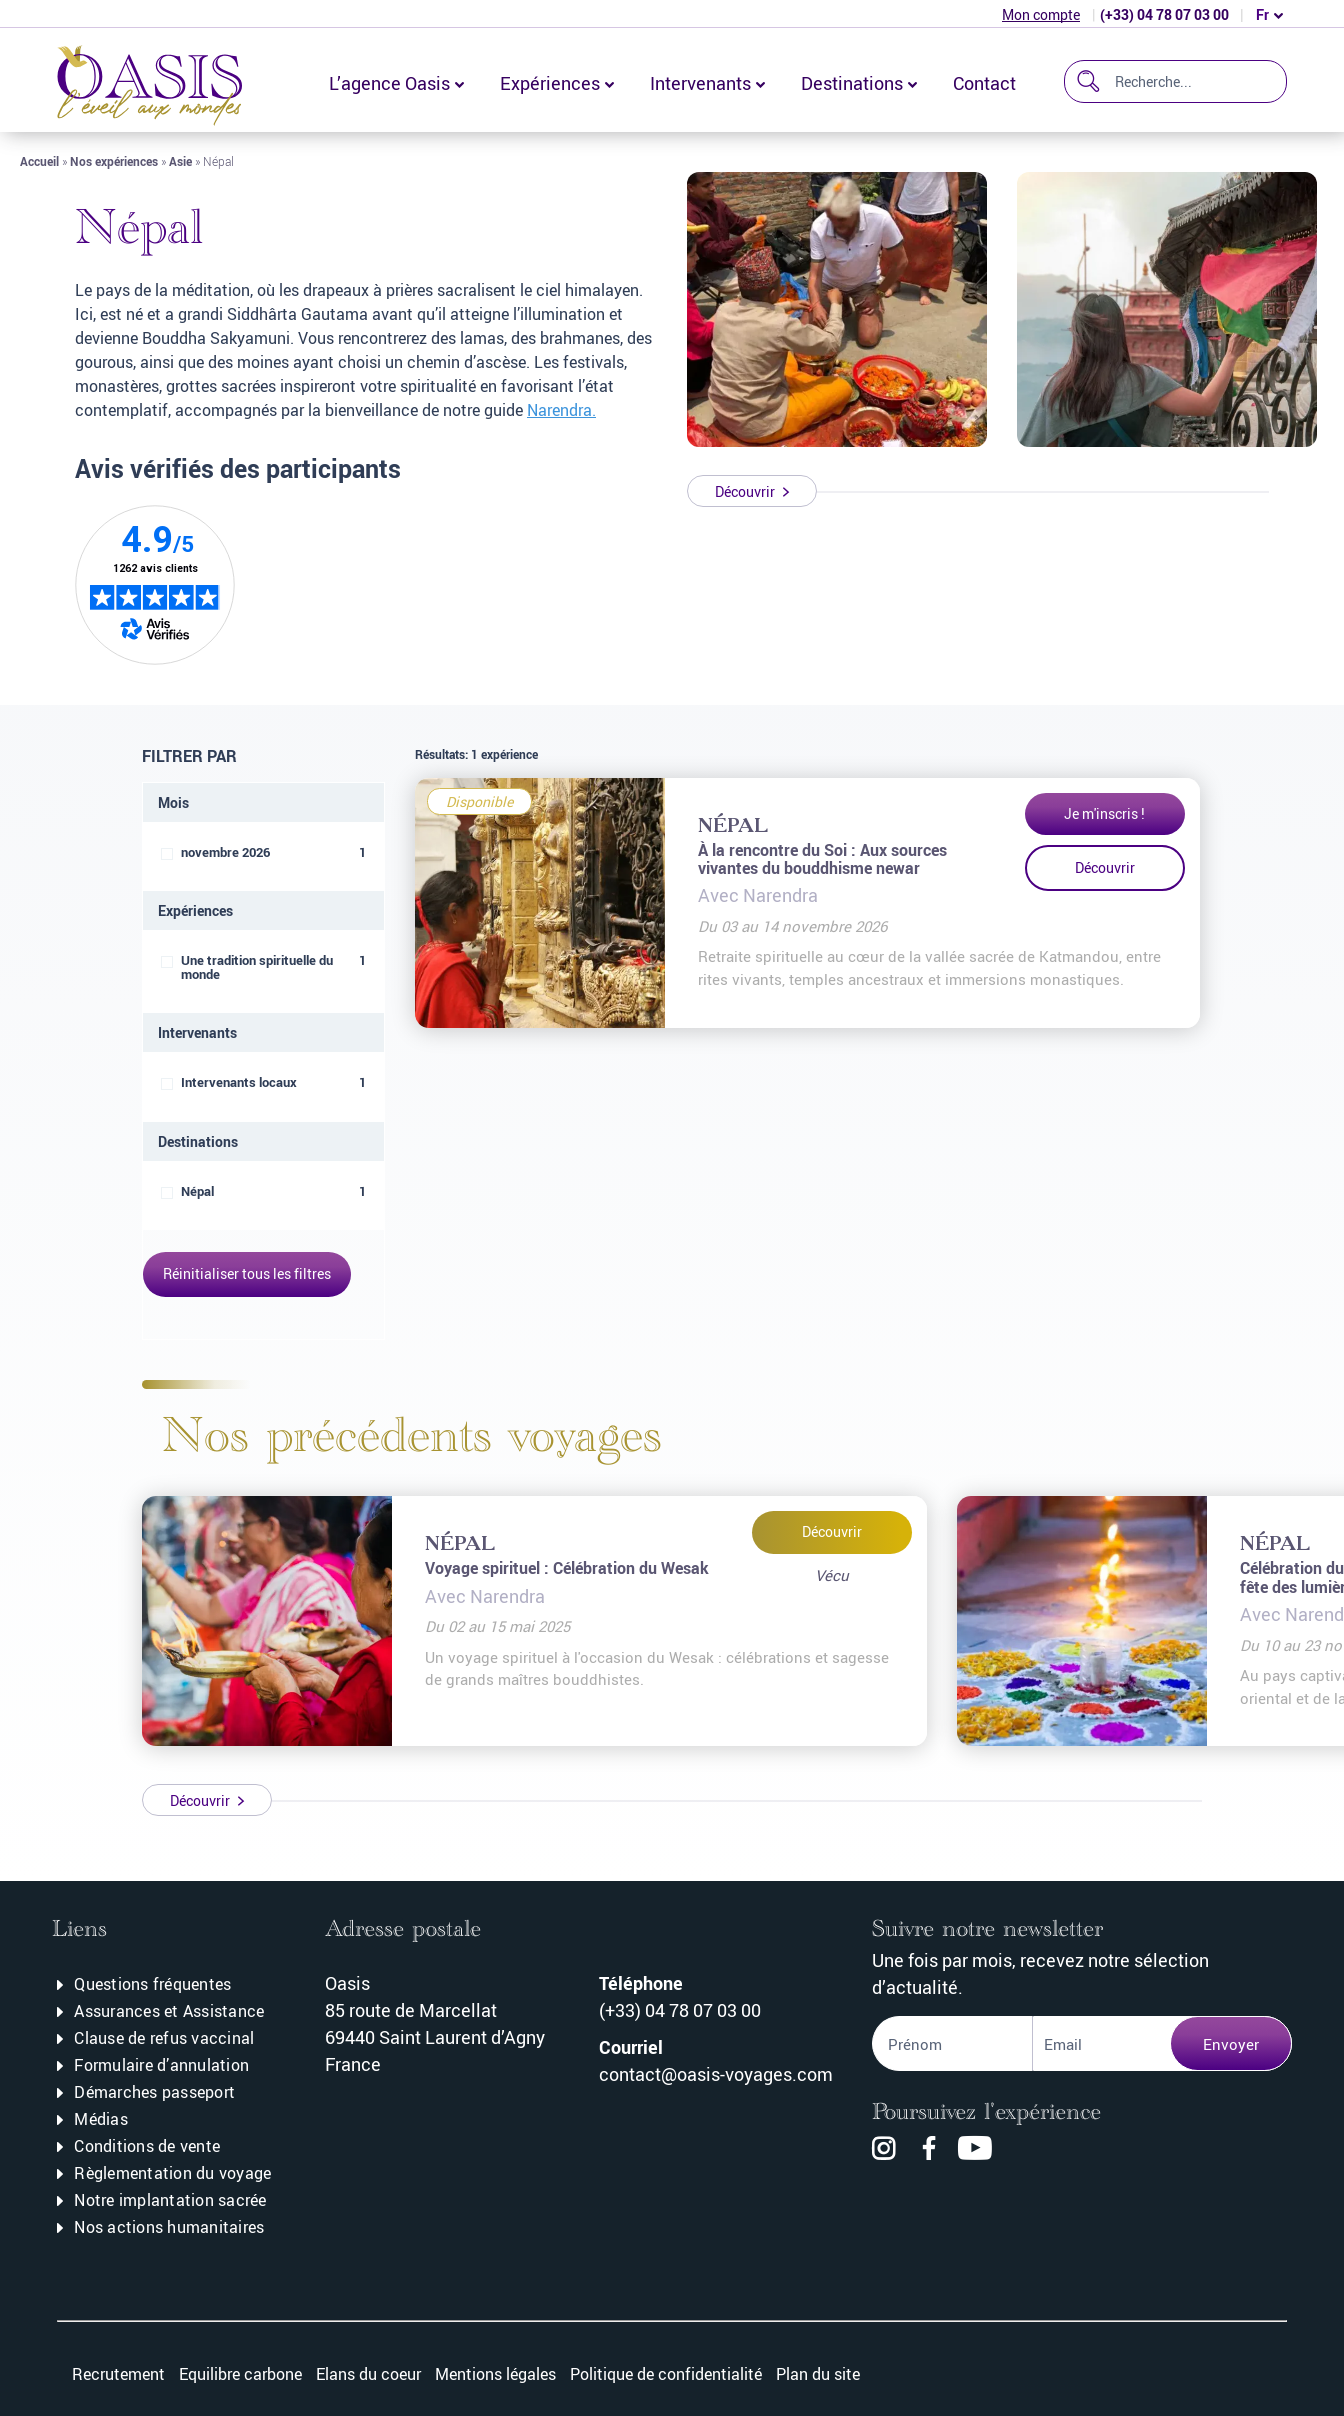 The image size is (1344, 2416). Describe the element at coordinates (147, 2146) in the screenshot. I see `Conditions de vente` at that location.